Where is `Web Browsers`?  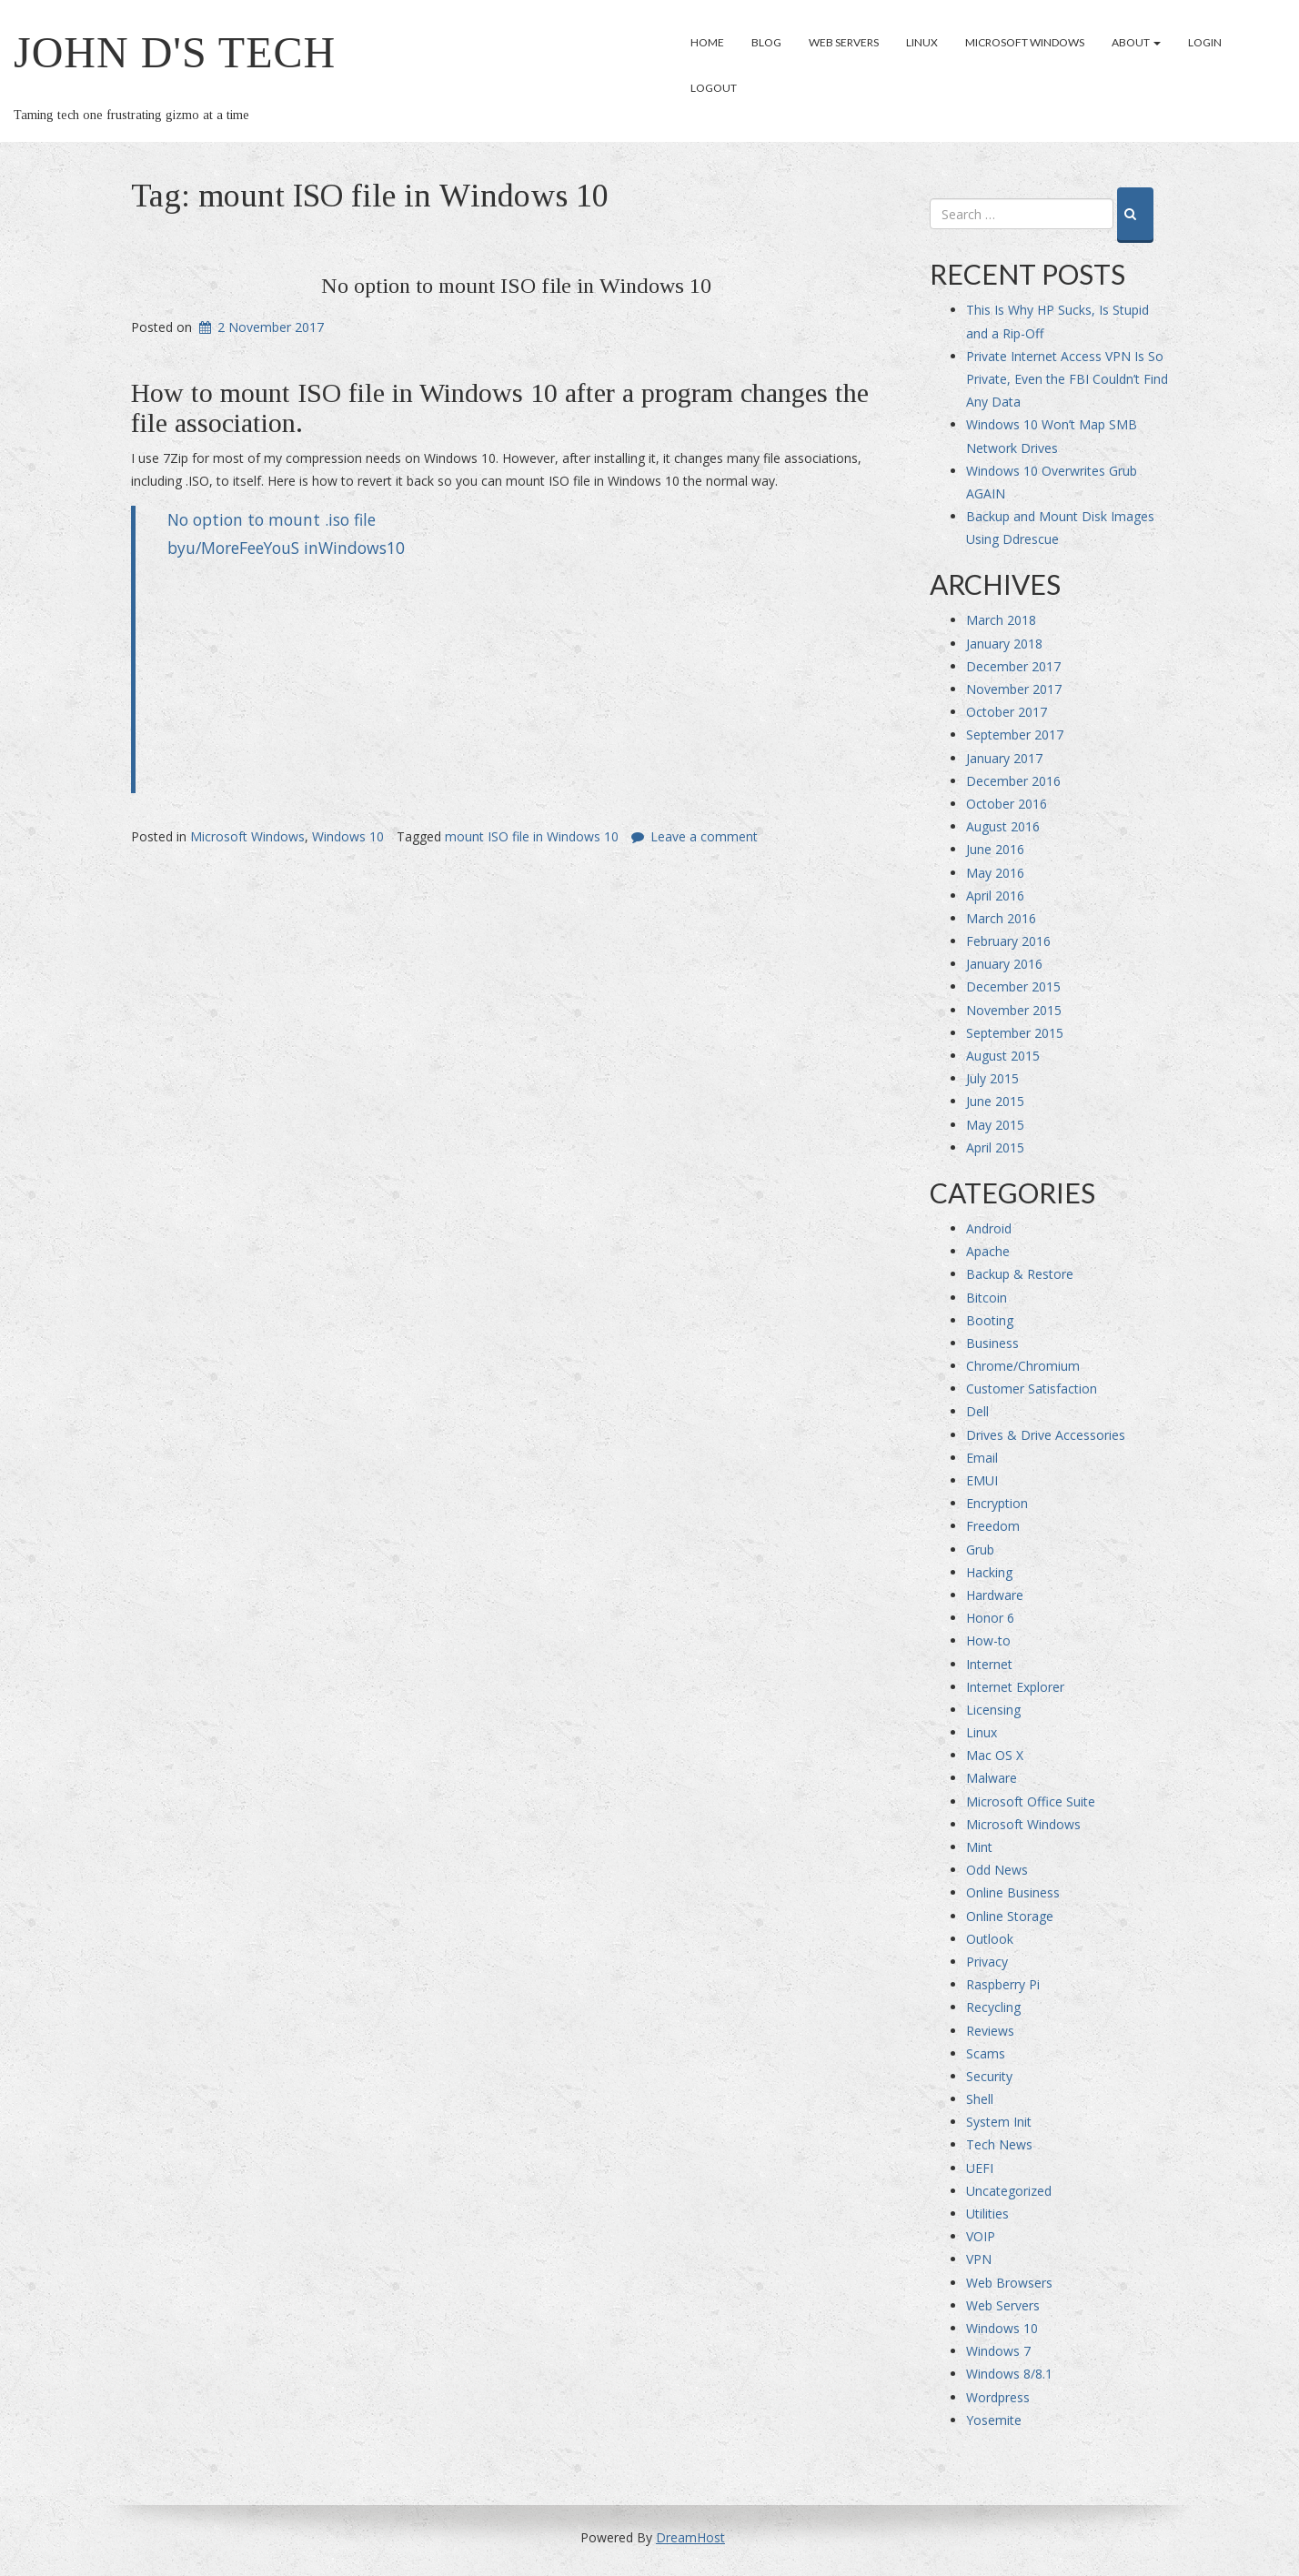
Web Browsers is located at coordinates (1009, 2282).